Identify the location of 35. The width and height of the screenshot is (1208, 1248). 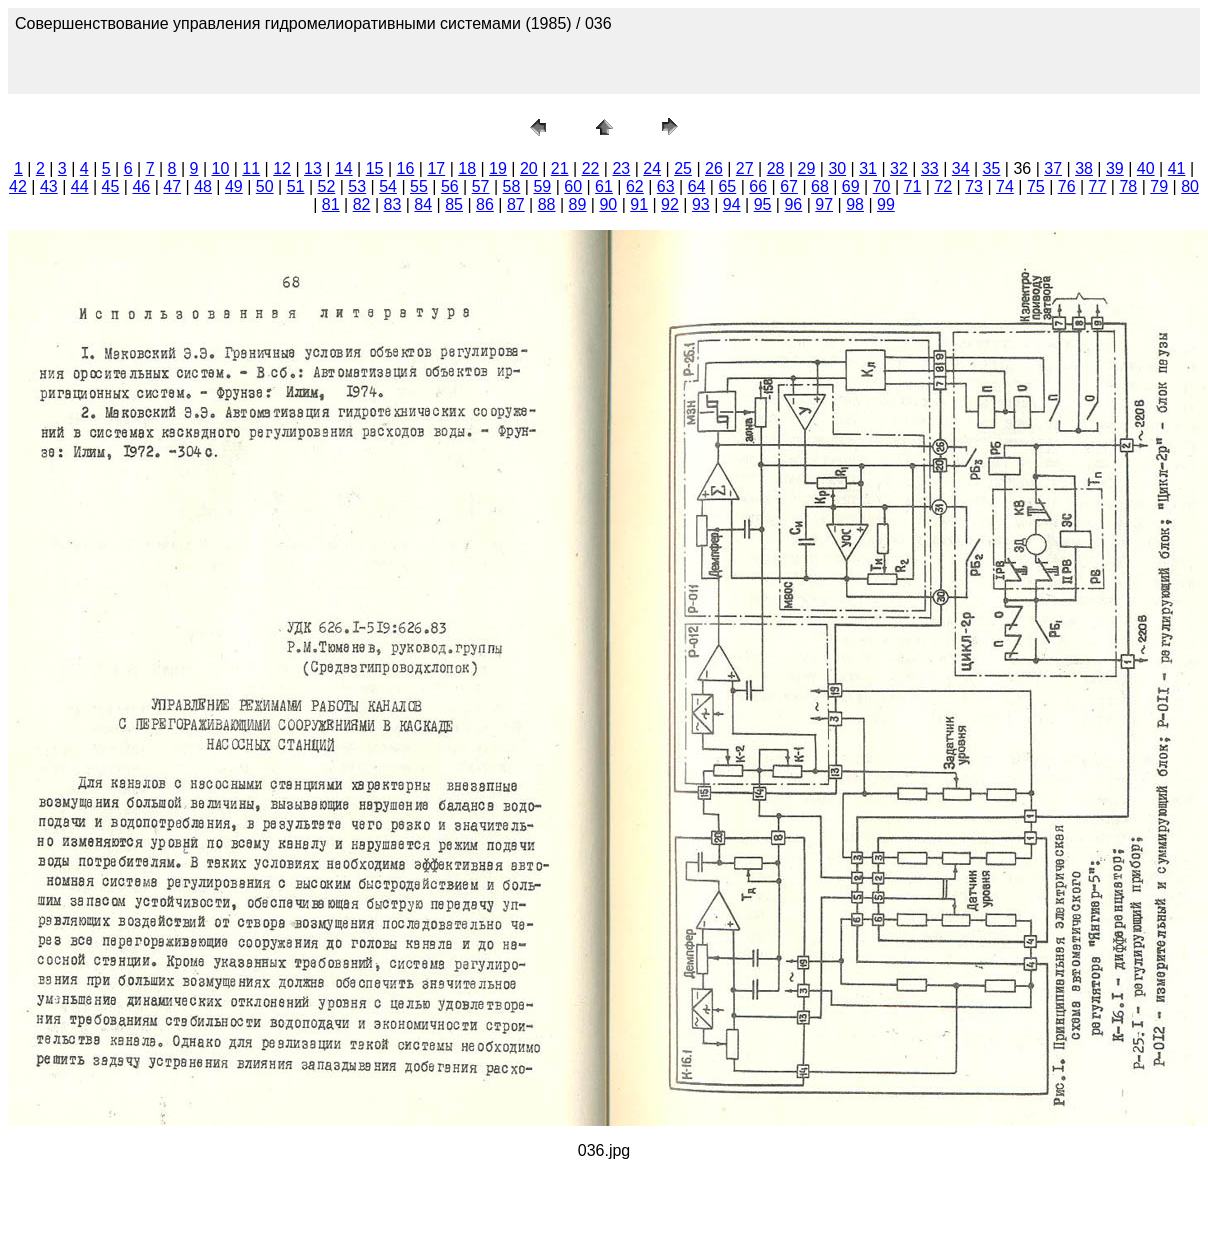
(992, 168).